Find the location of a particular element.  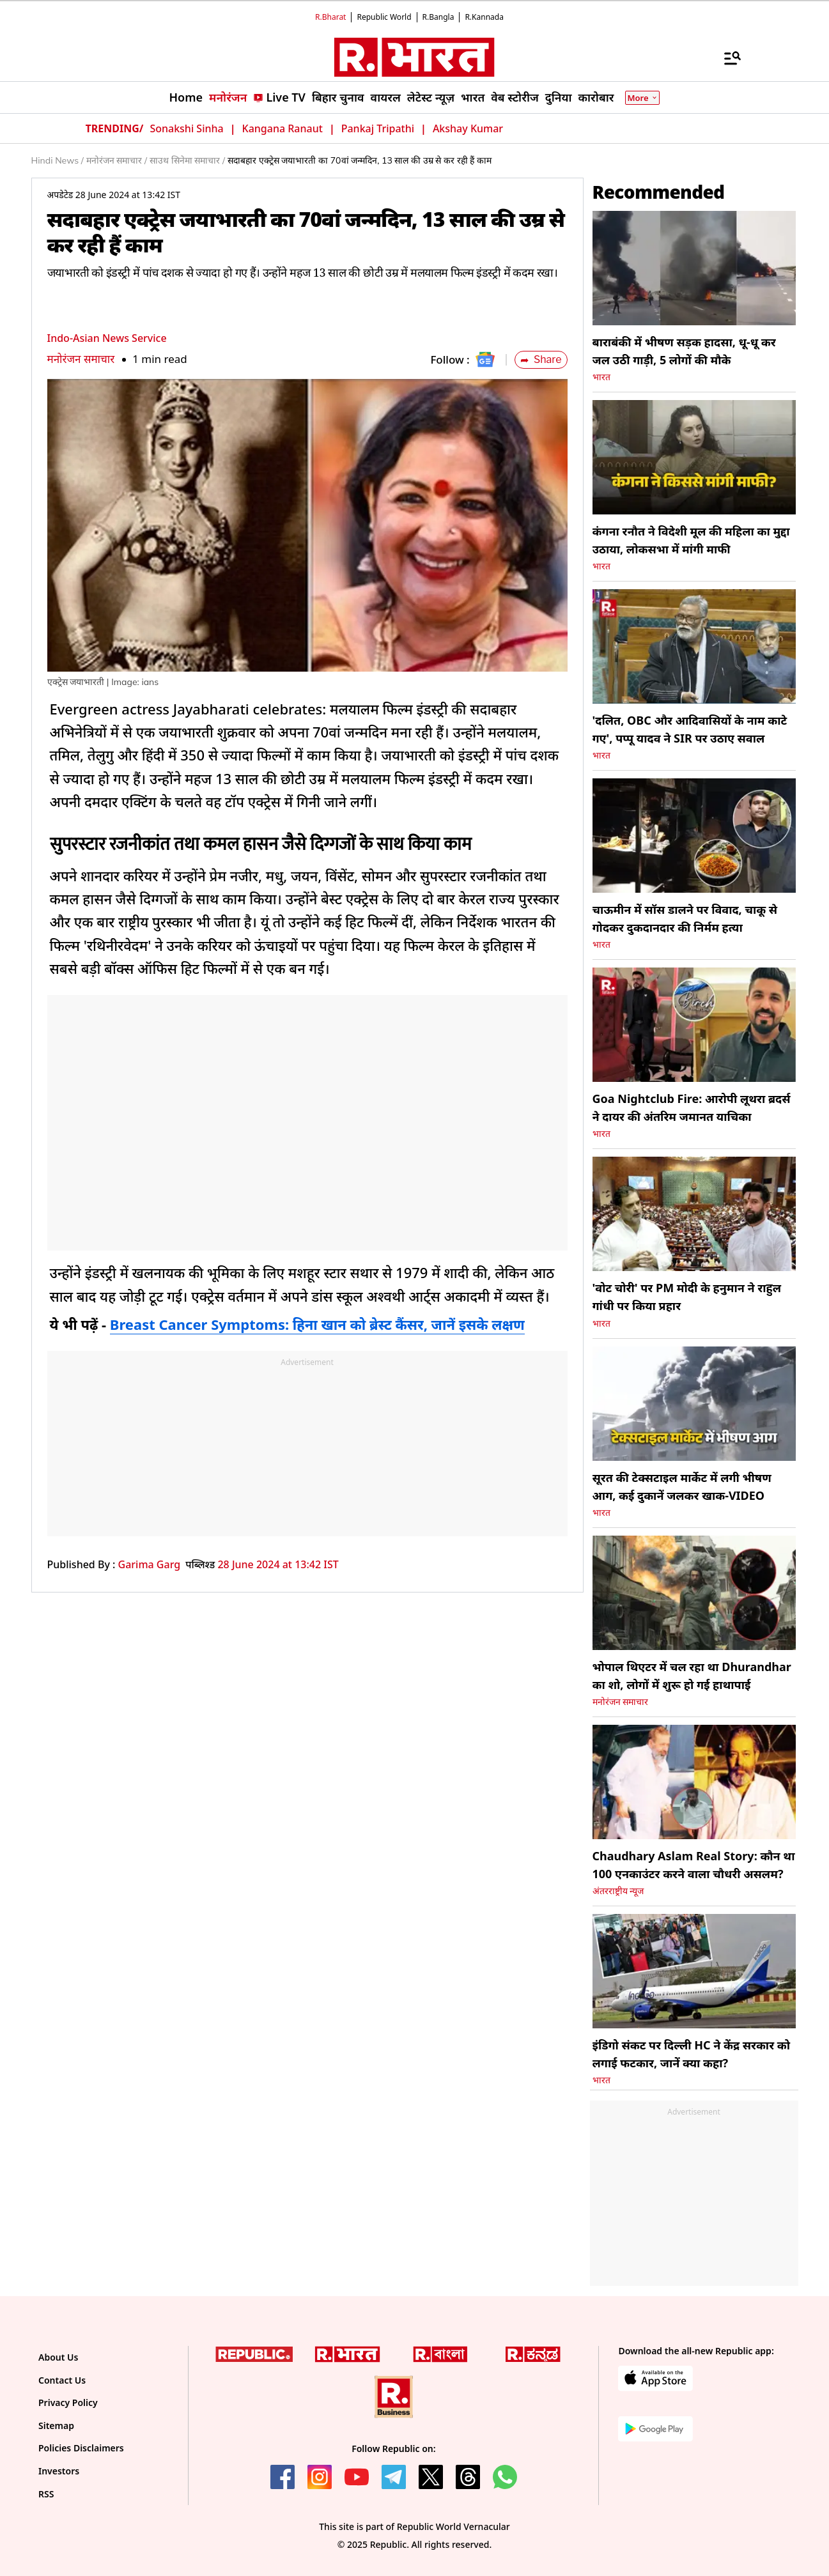

R.Kannada is located at coordinates (484, 17).